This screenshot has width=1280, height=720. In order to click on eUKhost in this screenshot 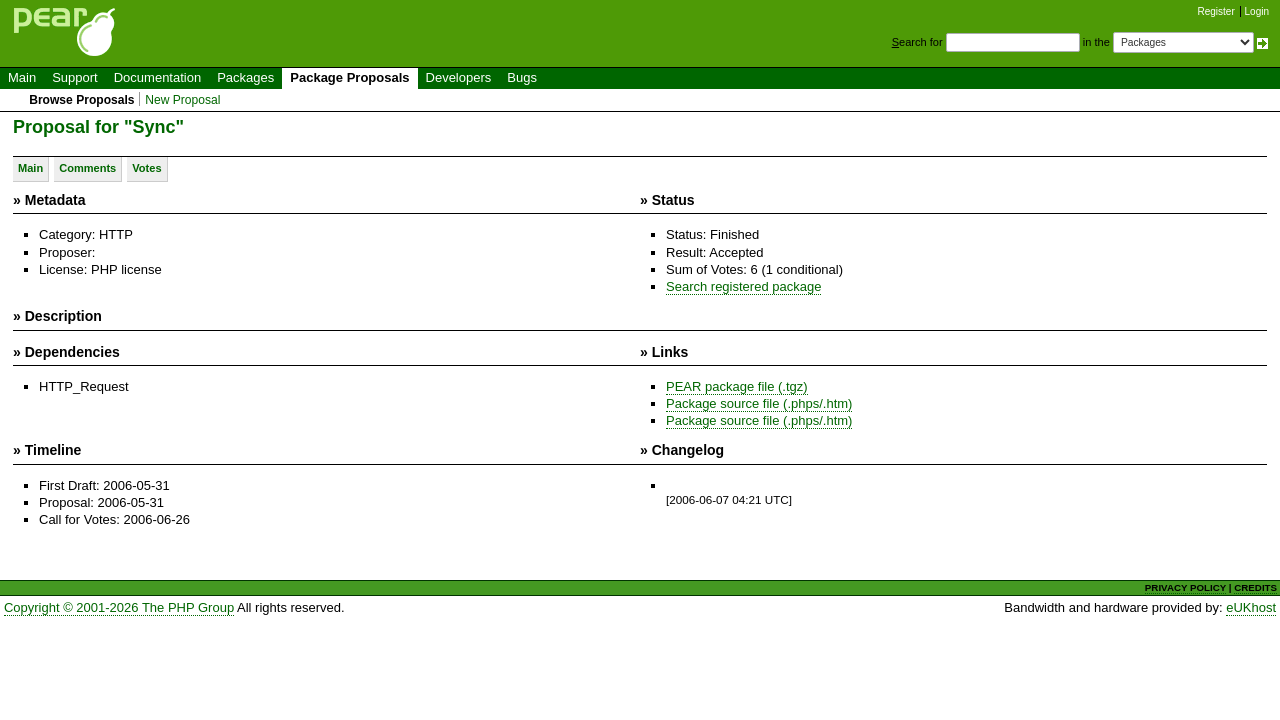, I will do `click(1251, 607)`.